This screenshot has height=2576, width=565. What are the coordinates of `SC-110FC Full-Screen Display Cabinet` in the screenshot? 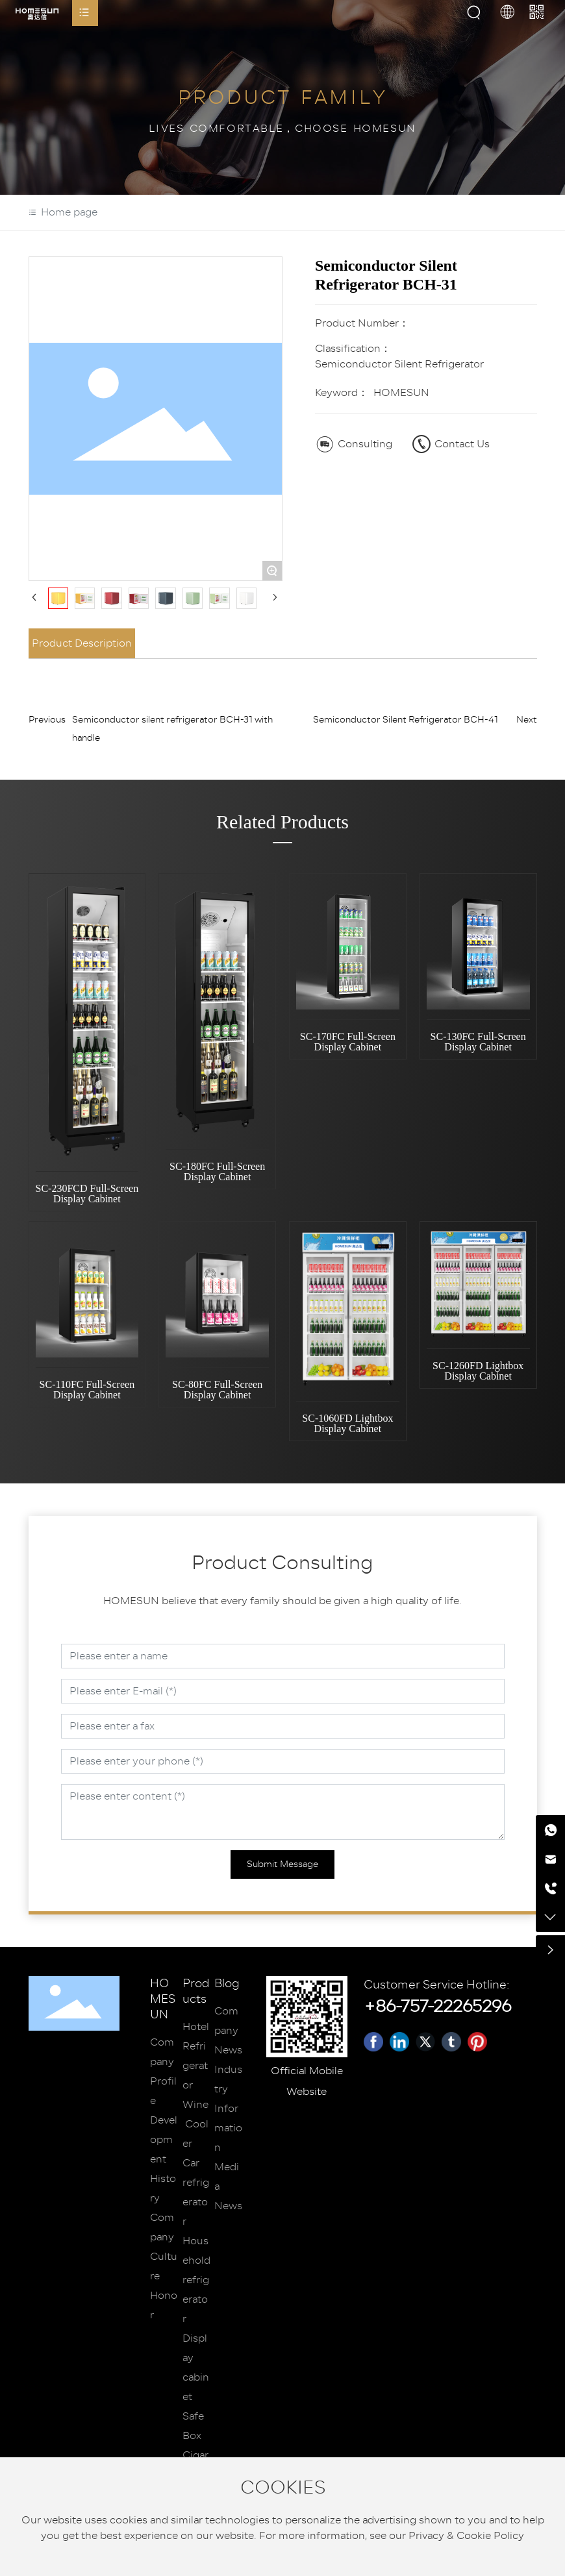 It's located at (87, 1389).